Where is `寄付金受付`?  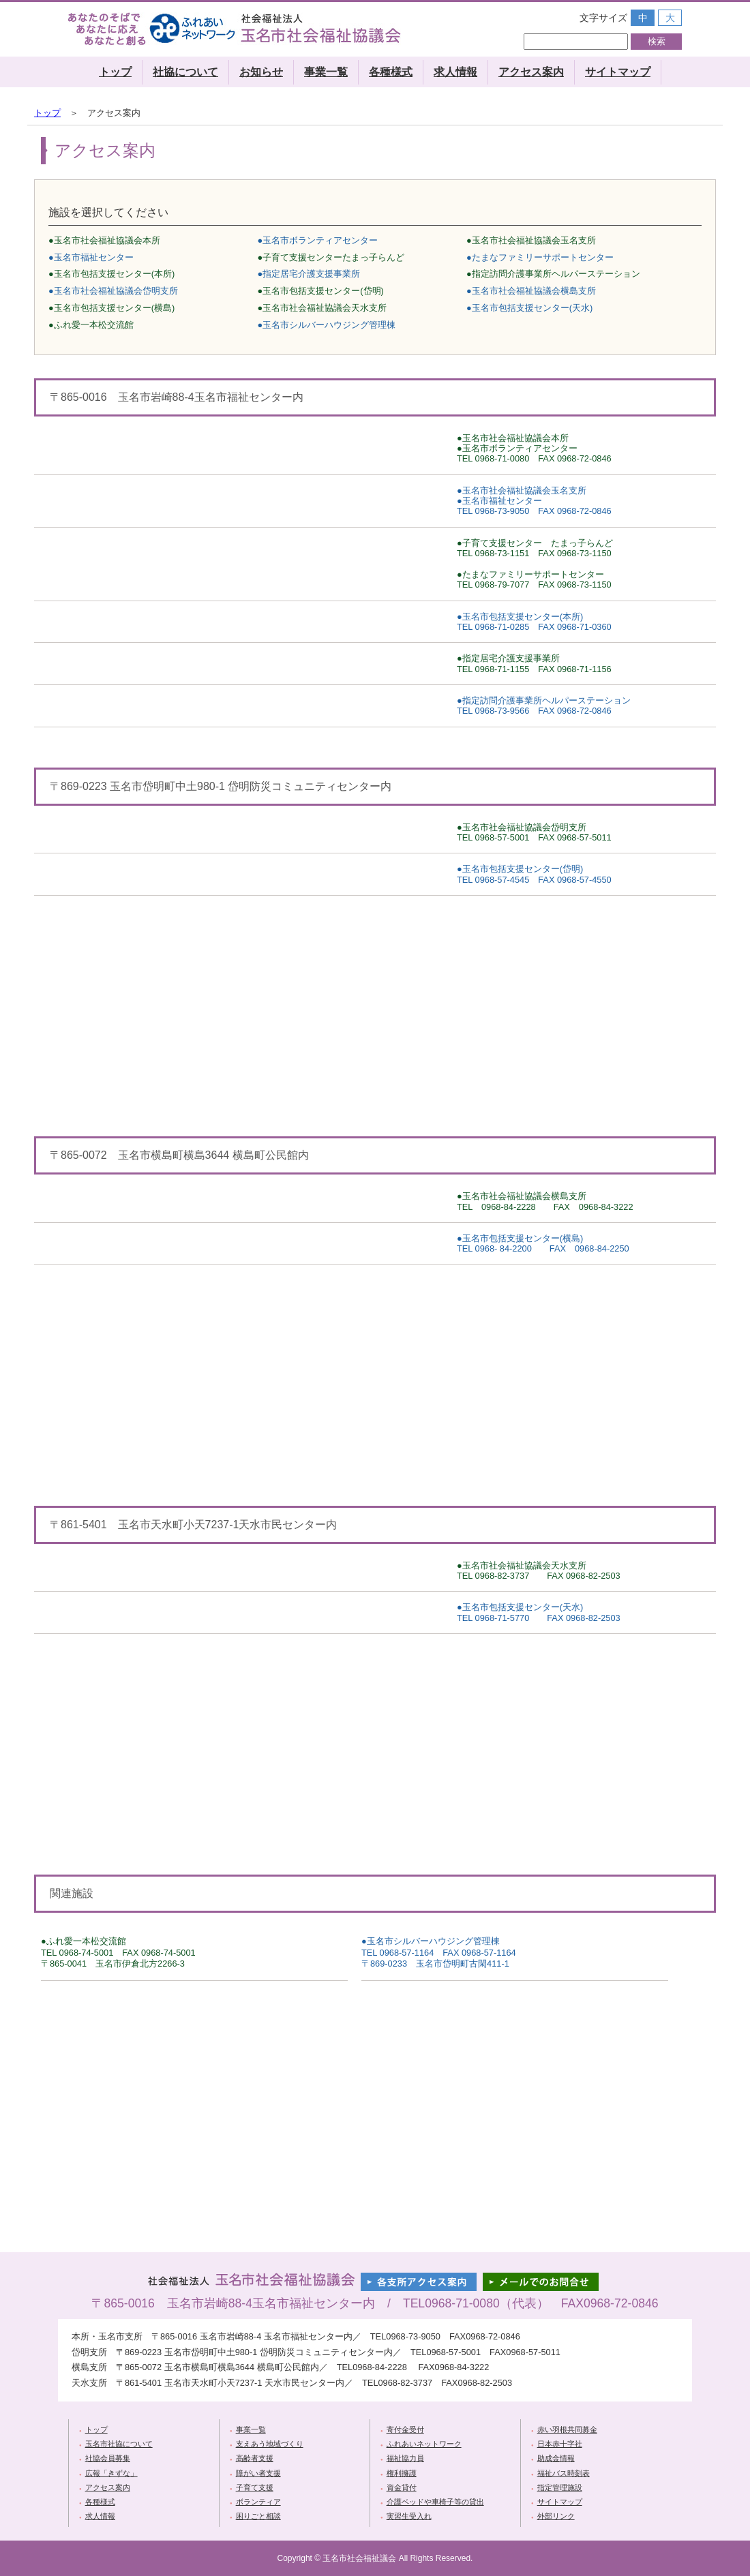 寄付金受付 is located at coordinates (405, 2429).